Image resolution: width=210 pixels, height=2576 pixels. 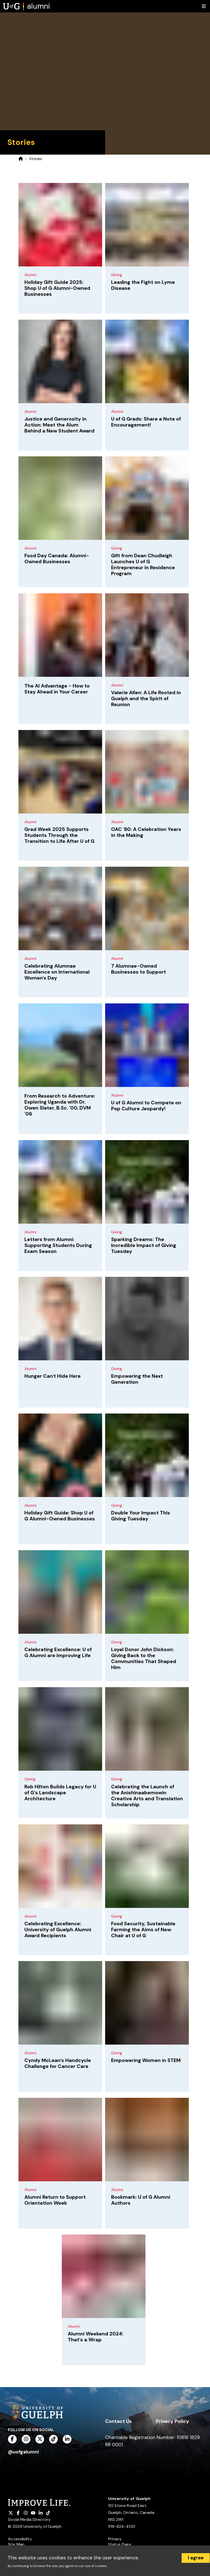 I want to click on [Read more about Leading the Fight on Lyme Disease], so click(x=147, y=224).